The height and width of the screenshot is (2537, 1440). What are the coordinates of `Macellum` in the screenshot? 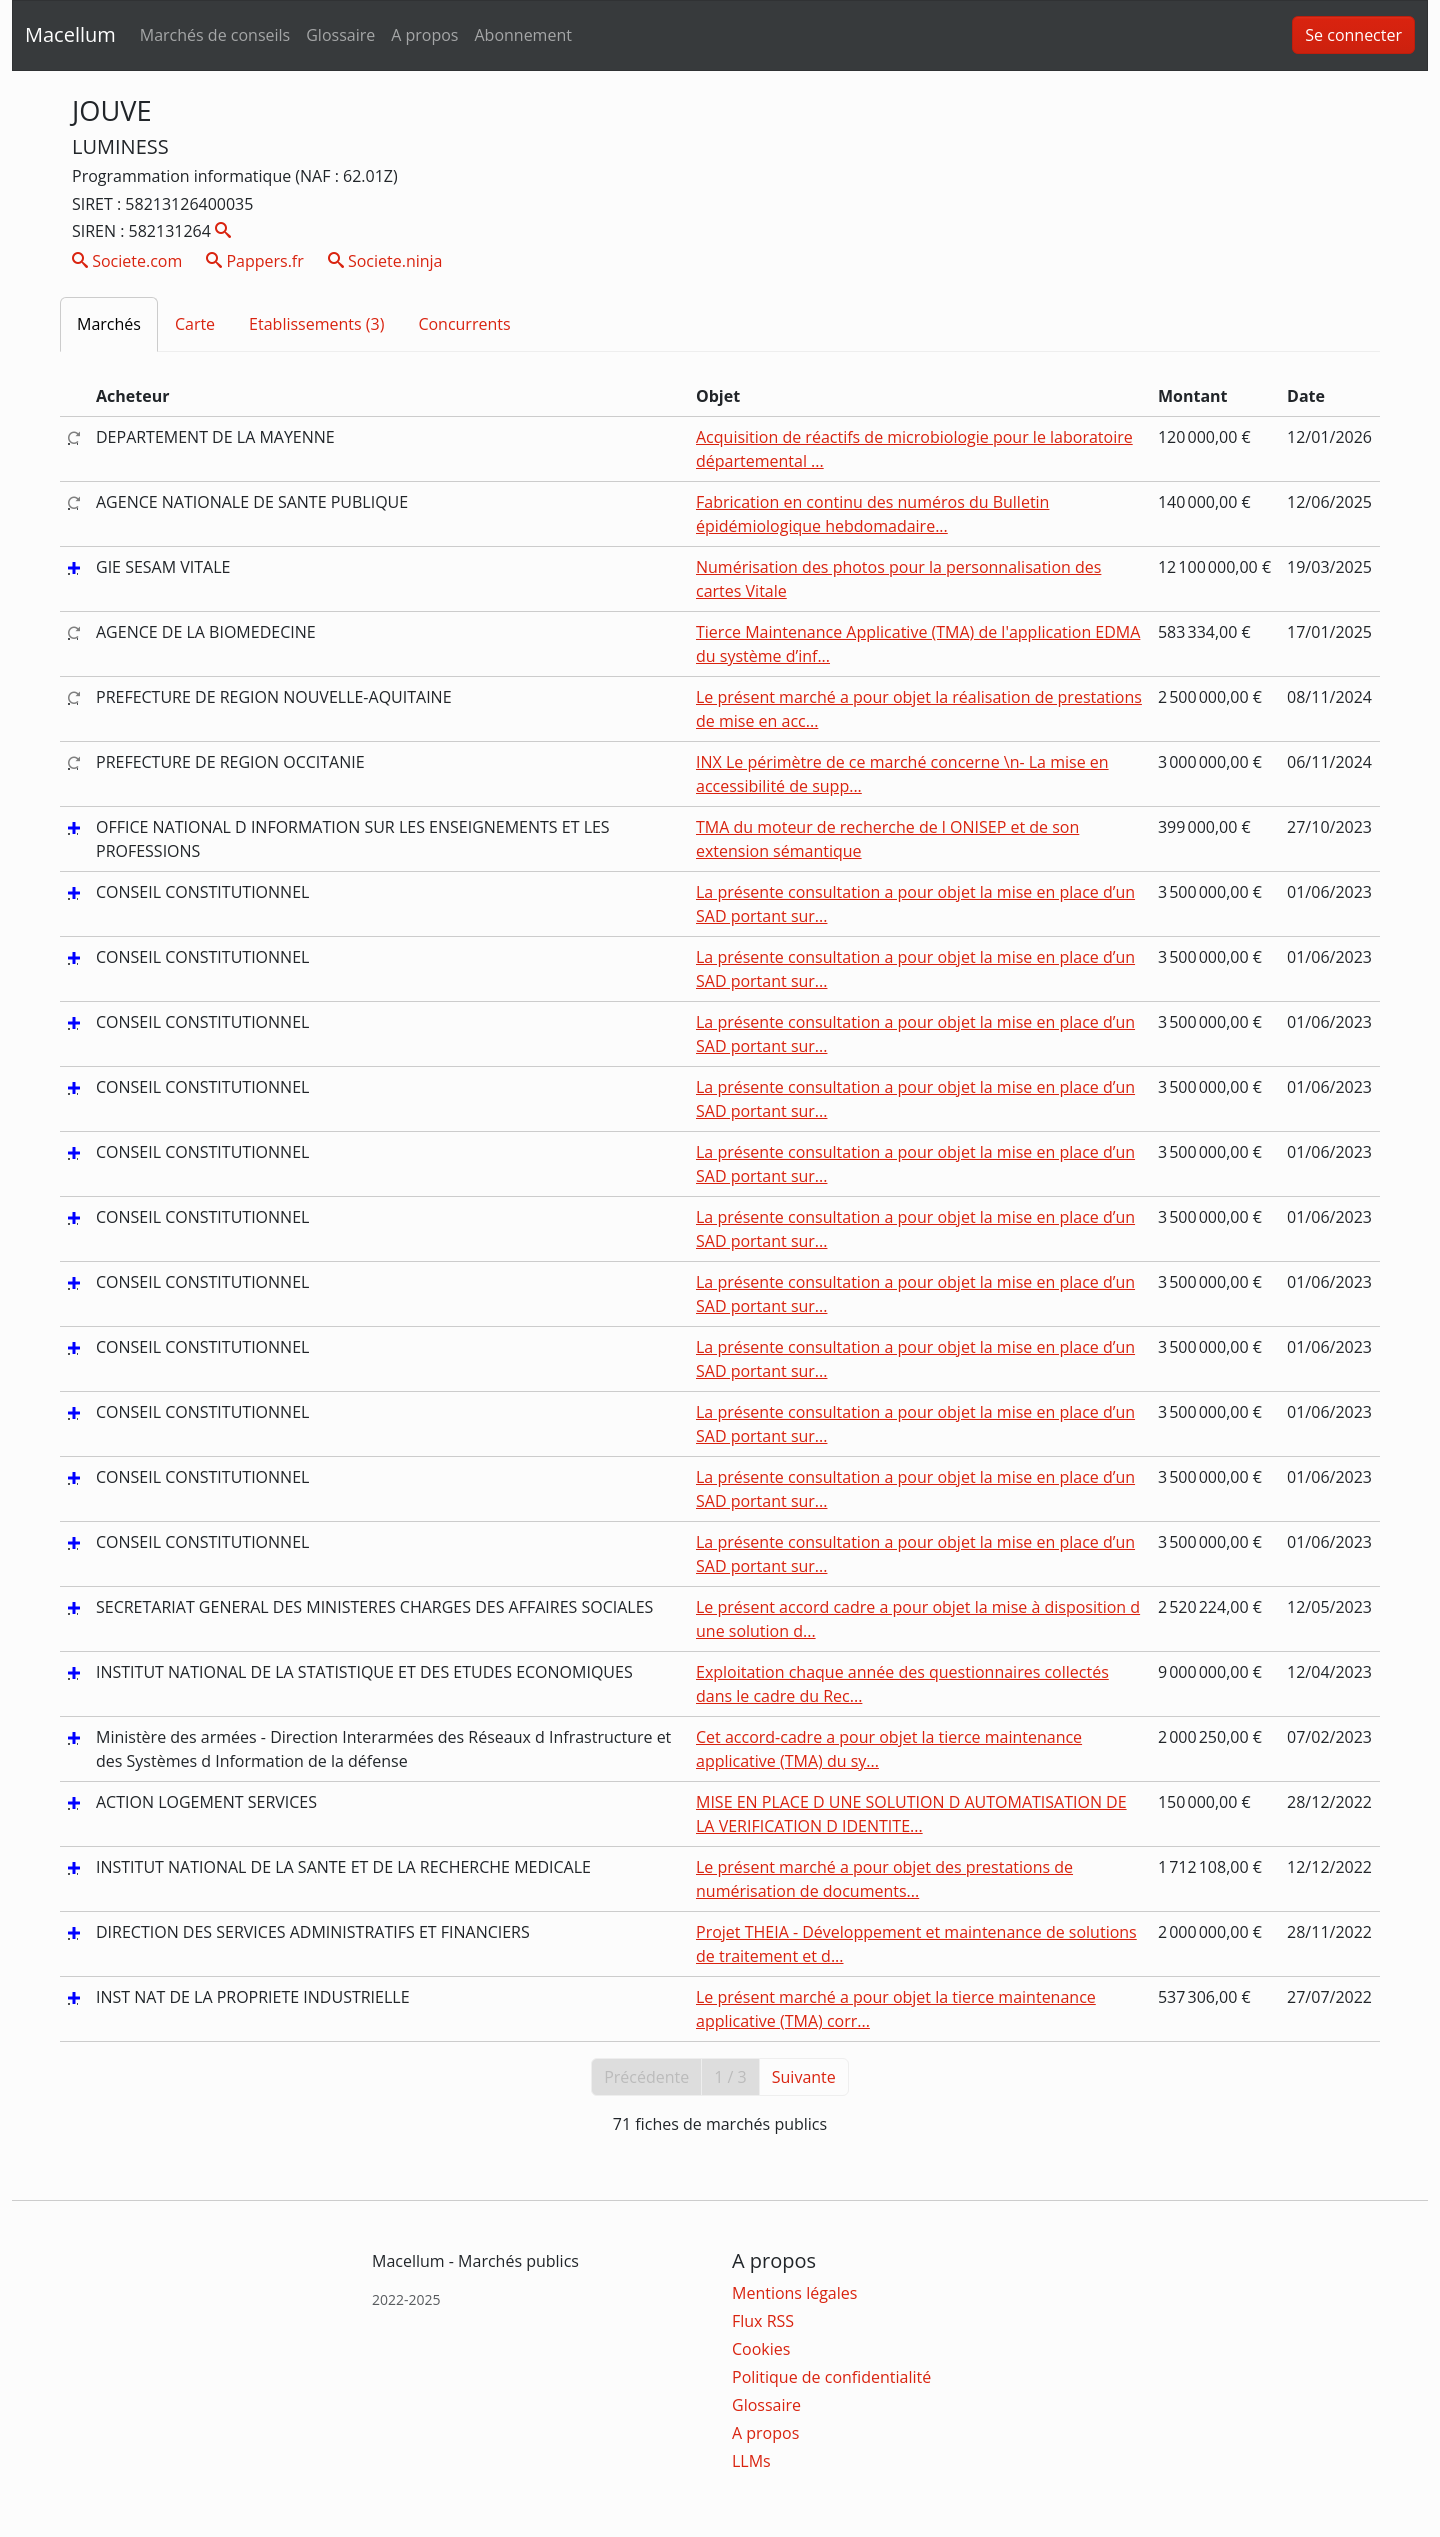 It's located at (70, 34).